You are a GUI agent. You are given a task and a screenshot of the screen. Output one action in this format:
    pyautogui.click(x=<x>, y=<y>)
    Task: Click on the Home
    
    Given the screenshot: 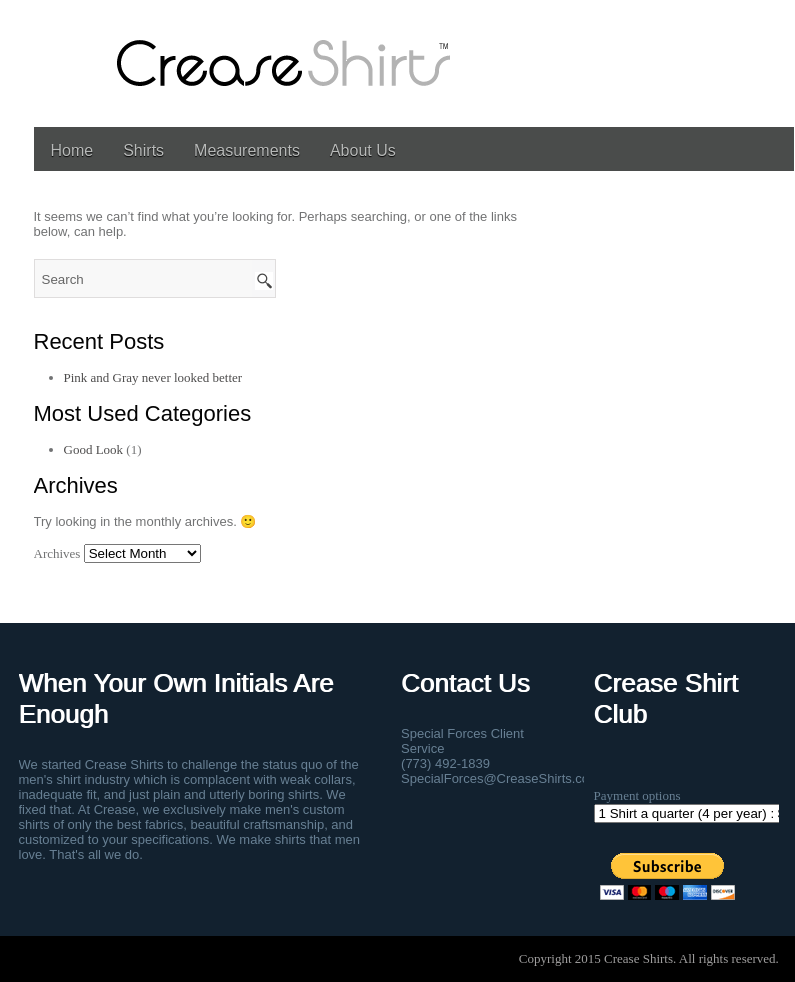 What is the action you would take?
    pyautogui.click(x=72, y=150)
    